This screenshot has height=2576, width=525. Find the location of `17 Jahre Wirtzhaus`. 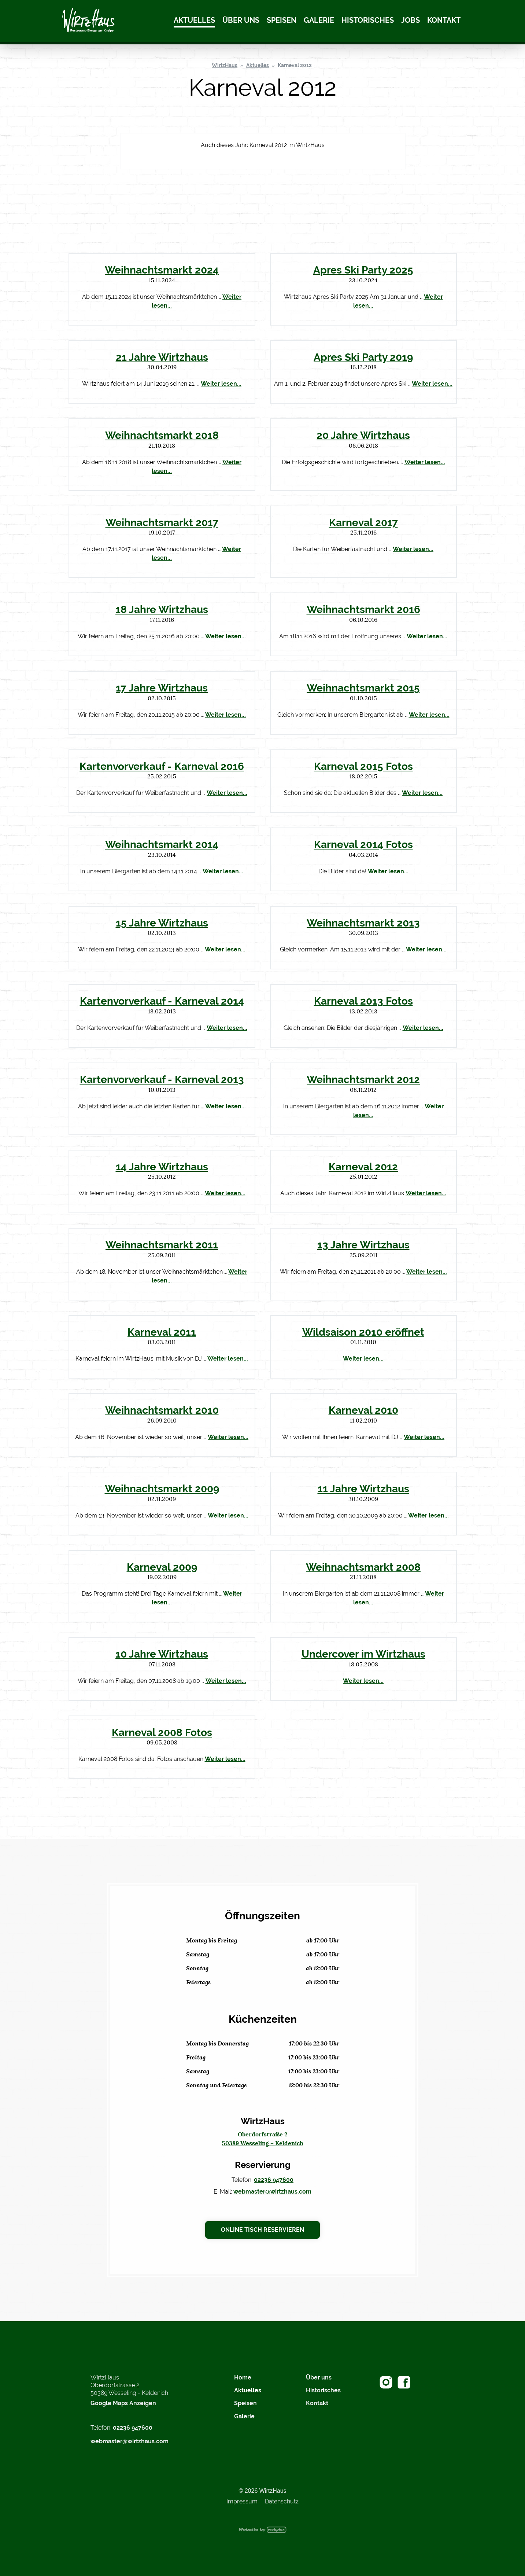

17 Jahre Wirtzhaus is located at coordinates (162, 688).